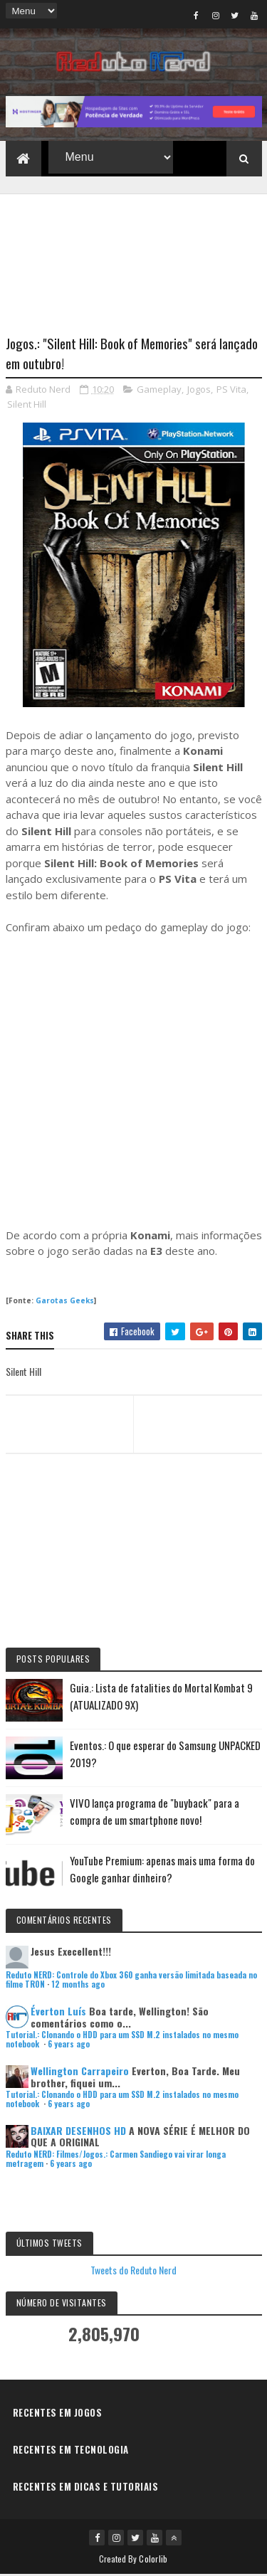  I want to click on [Advertisement], so click(134, 257).